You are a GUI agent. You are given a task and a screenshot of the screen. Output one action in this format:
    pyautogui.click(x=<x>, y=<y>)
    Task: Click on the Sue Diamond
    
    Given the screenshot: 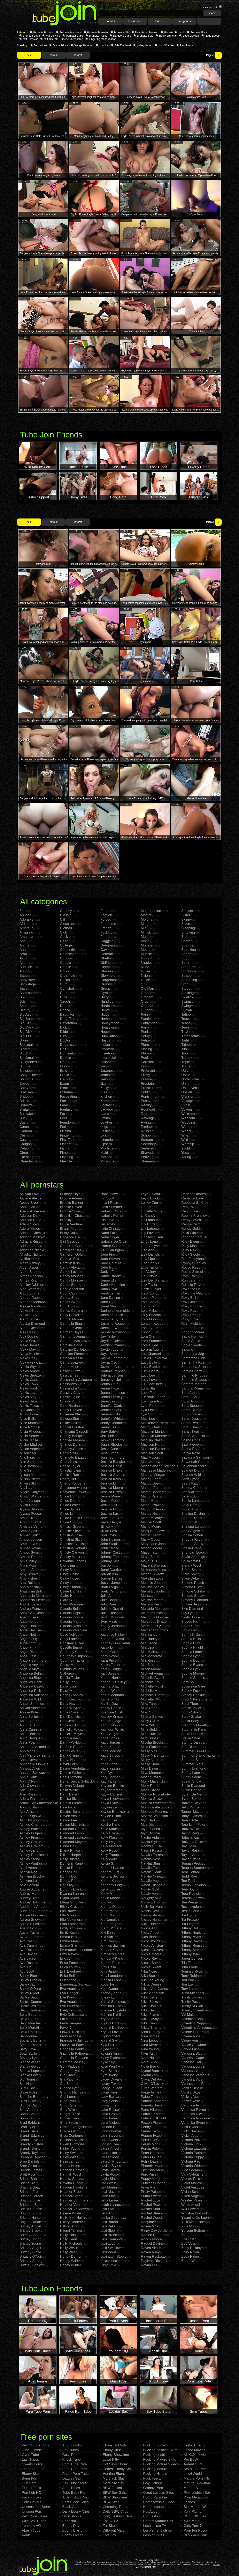 What is the action you would take?
    pyautogui.click(x=191, y=1747)
    